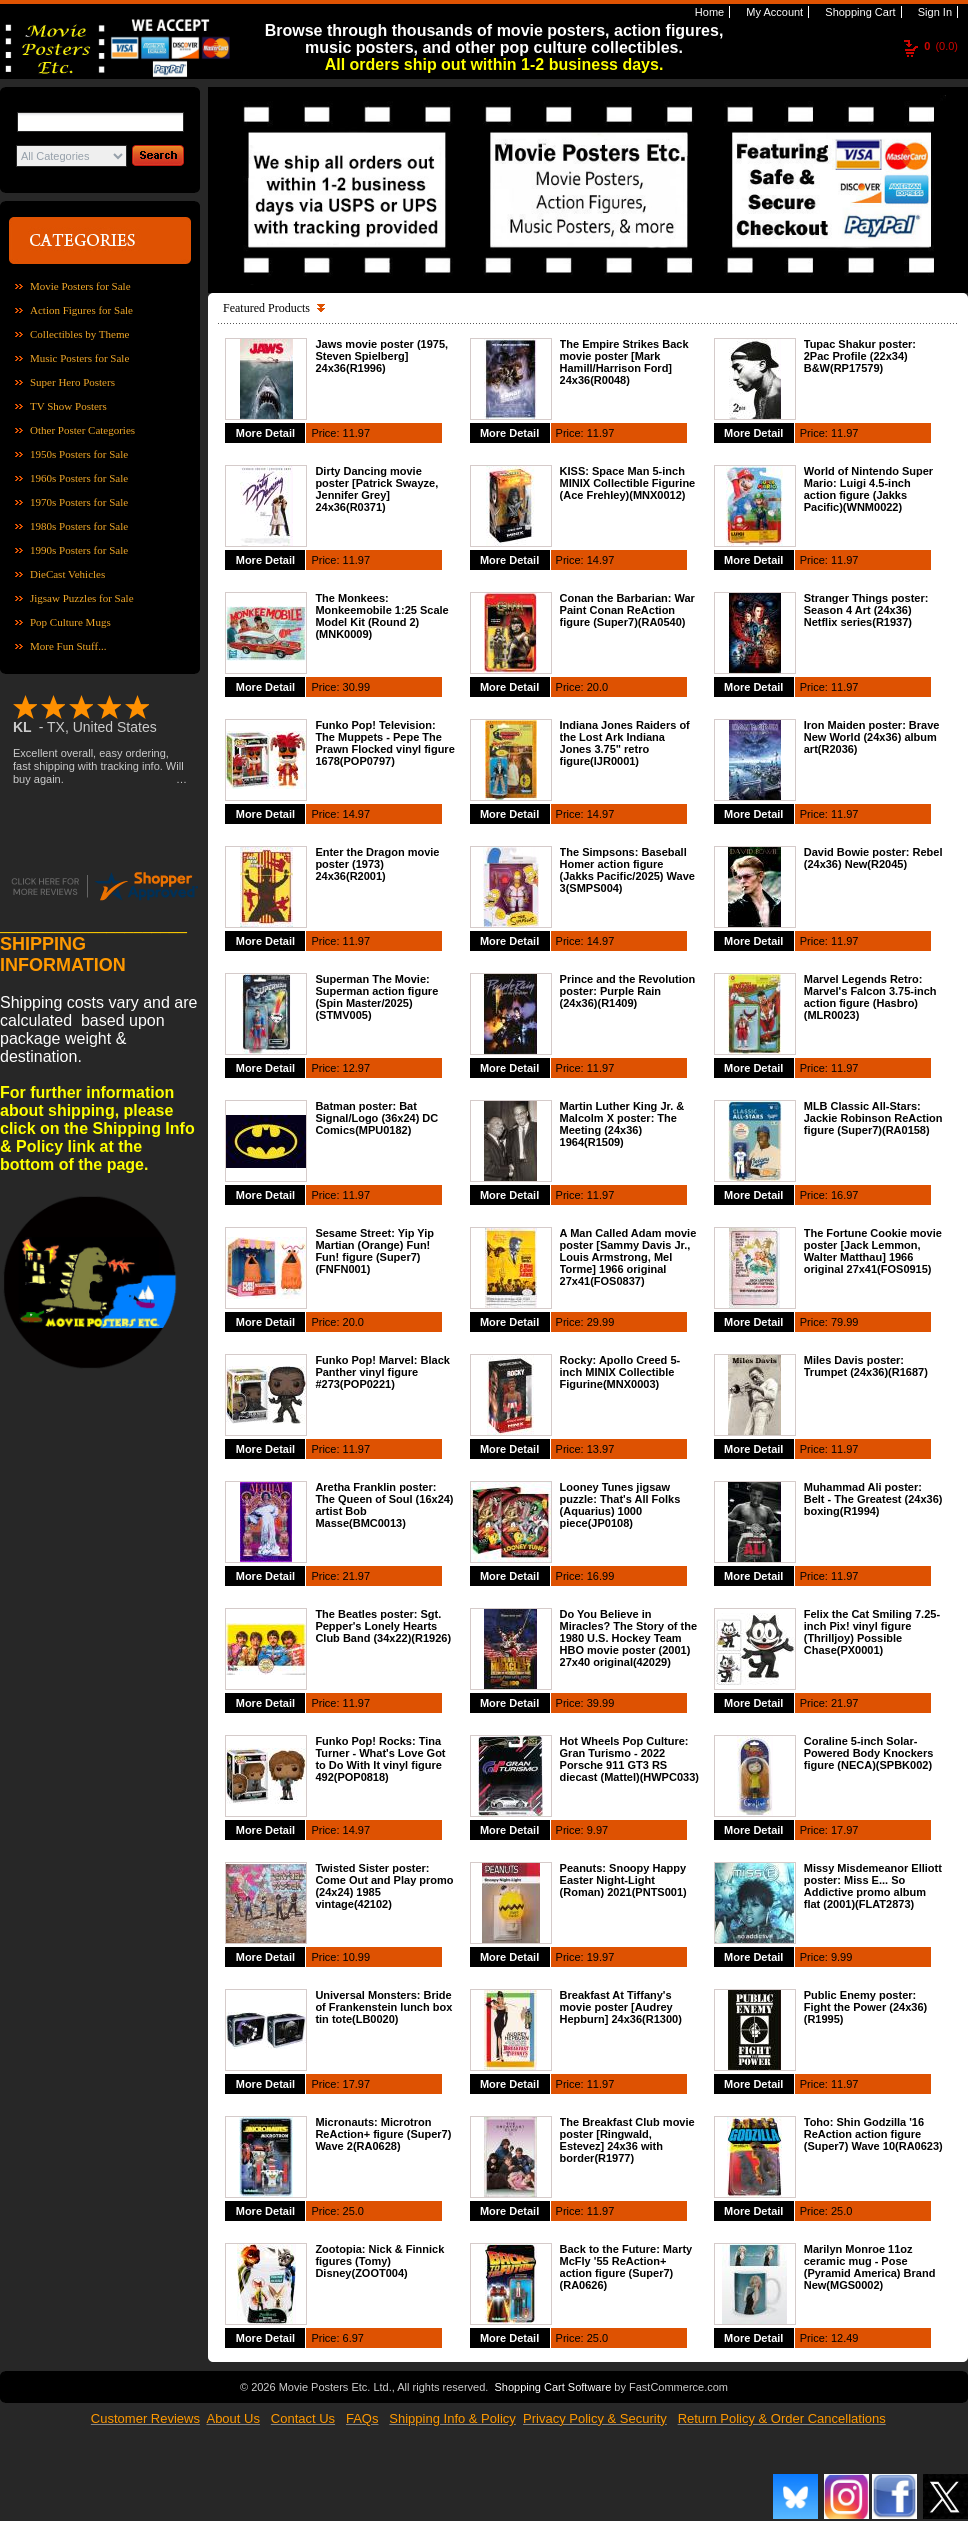 The width and height of the screenshot is (968, 2521). I want to click on Tupac Shakur poster: 2Pac Profile (22x34) B&W(RP17579), so click(860, 356).